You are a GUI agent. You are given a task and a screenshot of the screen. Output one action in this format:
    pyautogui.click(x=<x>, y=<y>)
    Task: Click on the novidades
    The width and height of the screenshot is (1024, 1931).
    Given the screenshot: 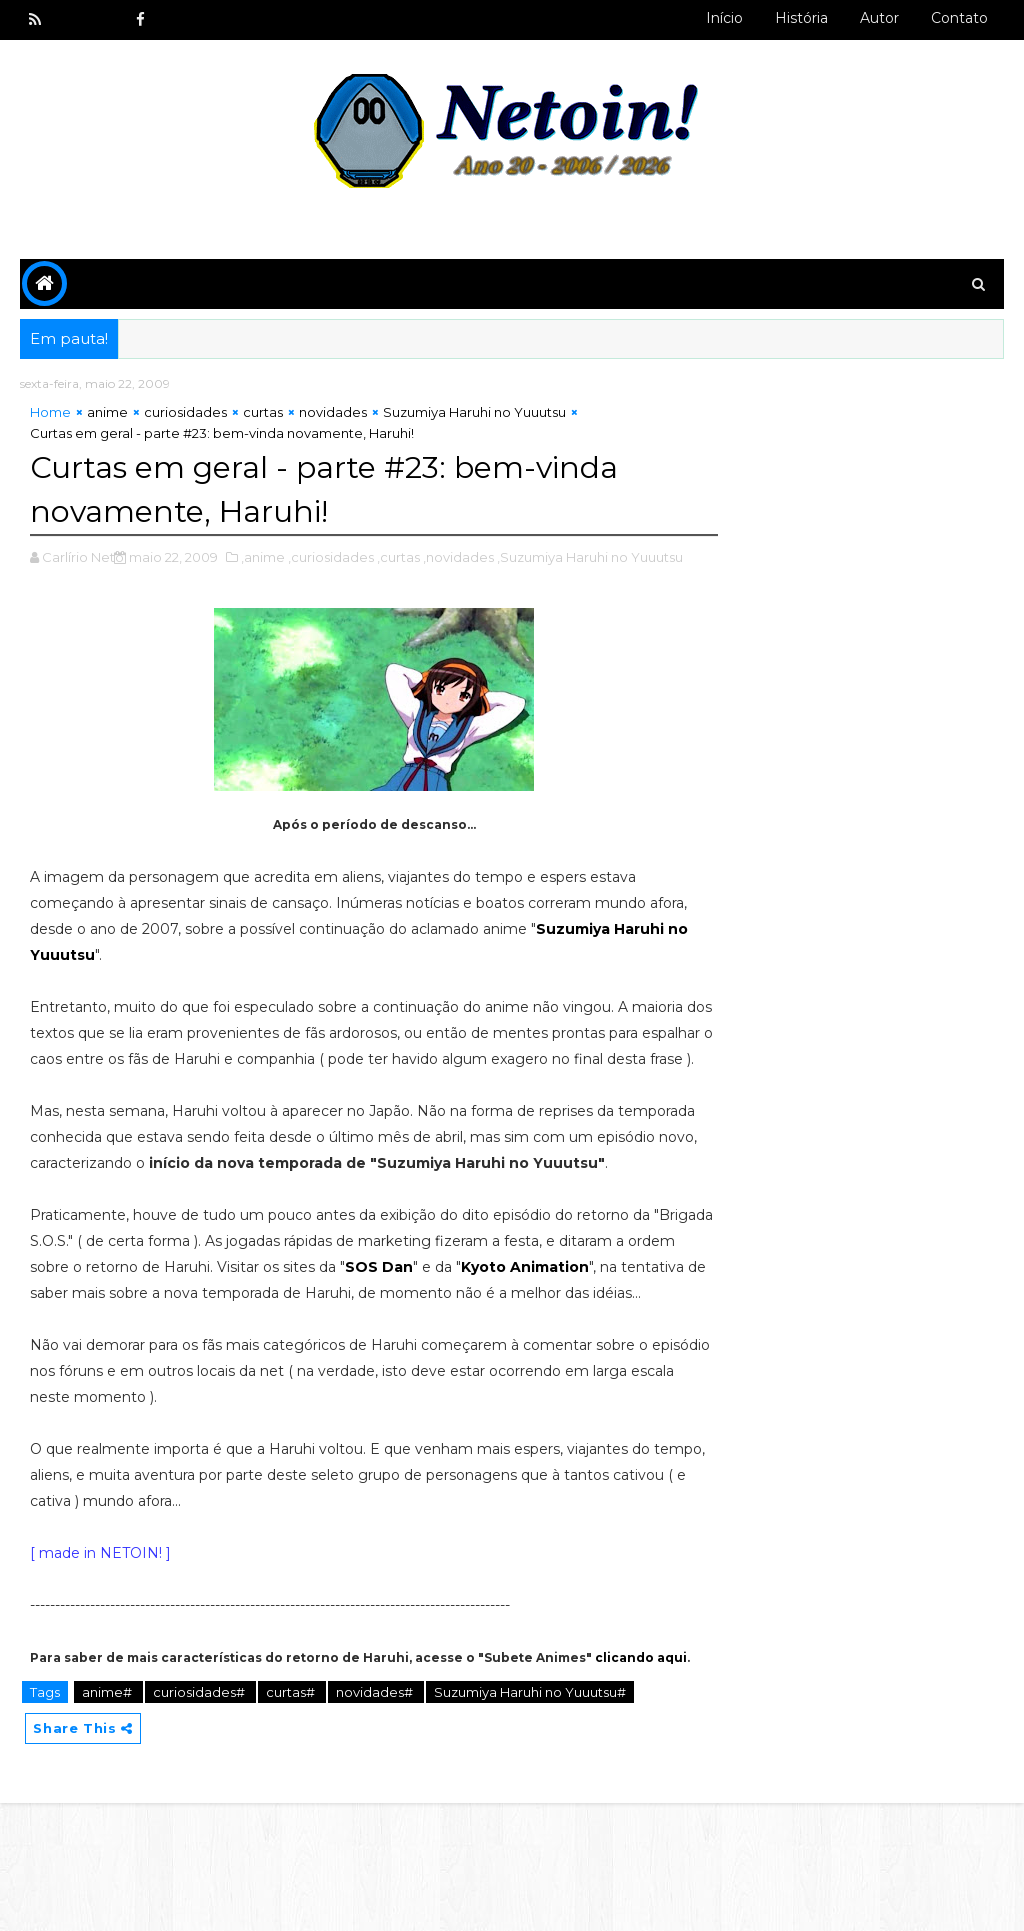 What is the action you would take?
    pyautogui.click(x=333, y=415)
    